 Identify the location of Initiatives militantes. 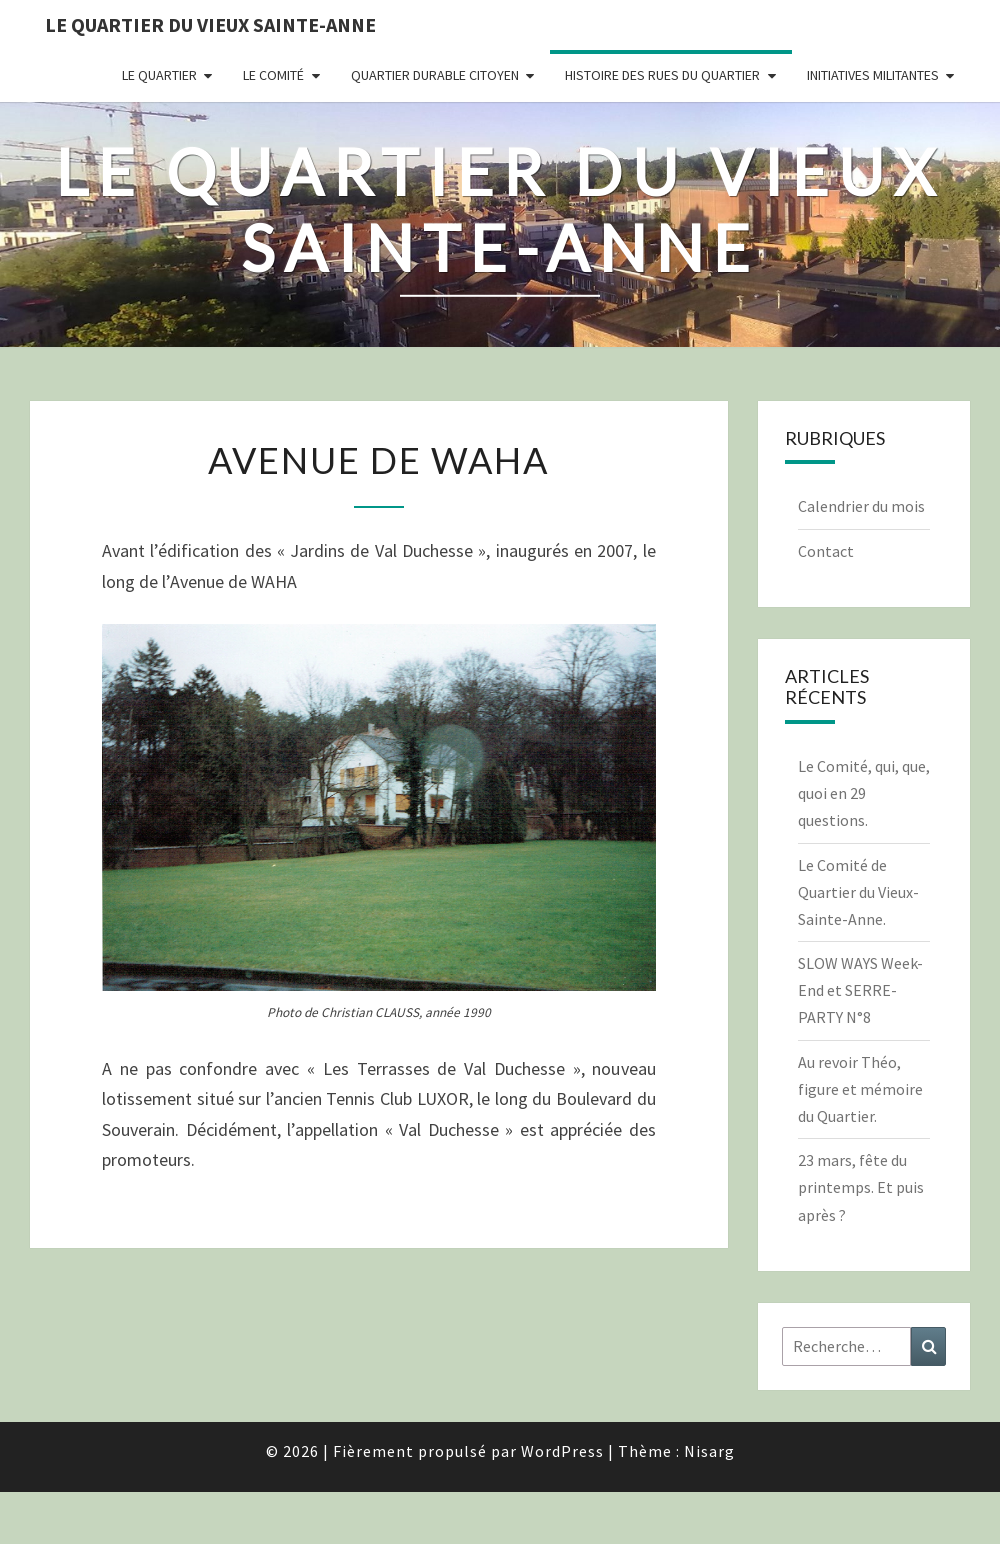
(873, 75).